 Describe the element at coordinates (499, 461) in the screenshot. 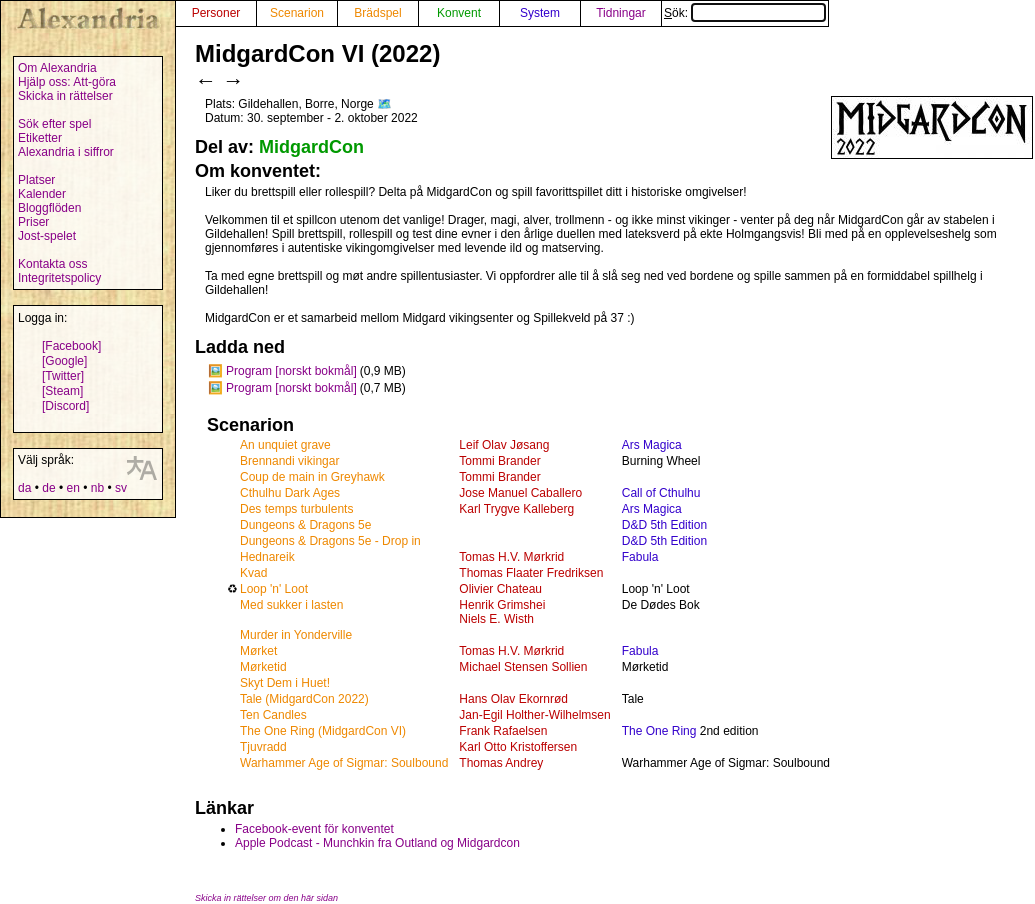

I see `Tommi Brander` at that location.